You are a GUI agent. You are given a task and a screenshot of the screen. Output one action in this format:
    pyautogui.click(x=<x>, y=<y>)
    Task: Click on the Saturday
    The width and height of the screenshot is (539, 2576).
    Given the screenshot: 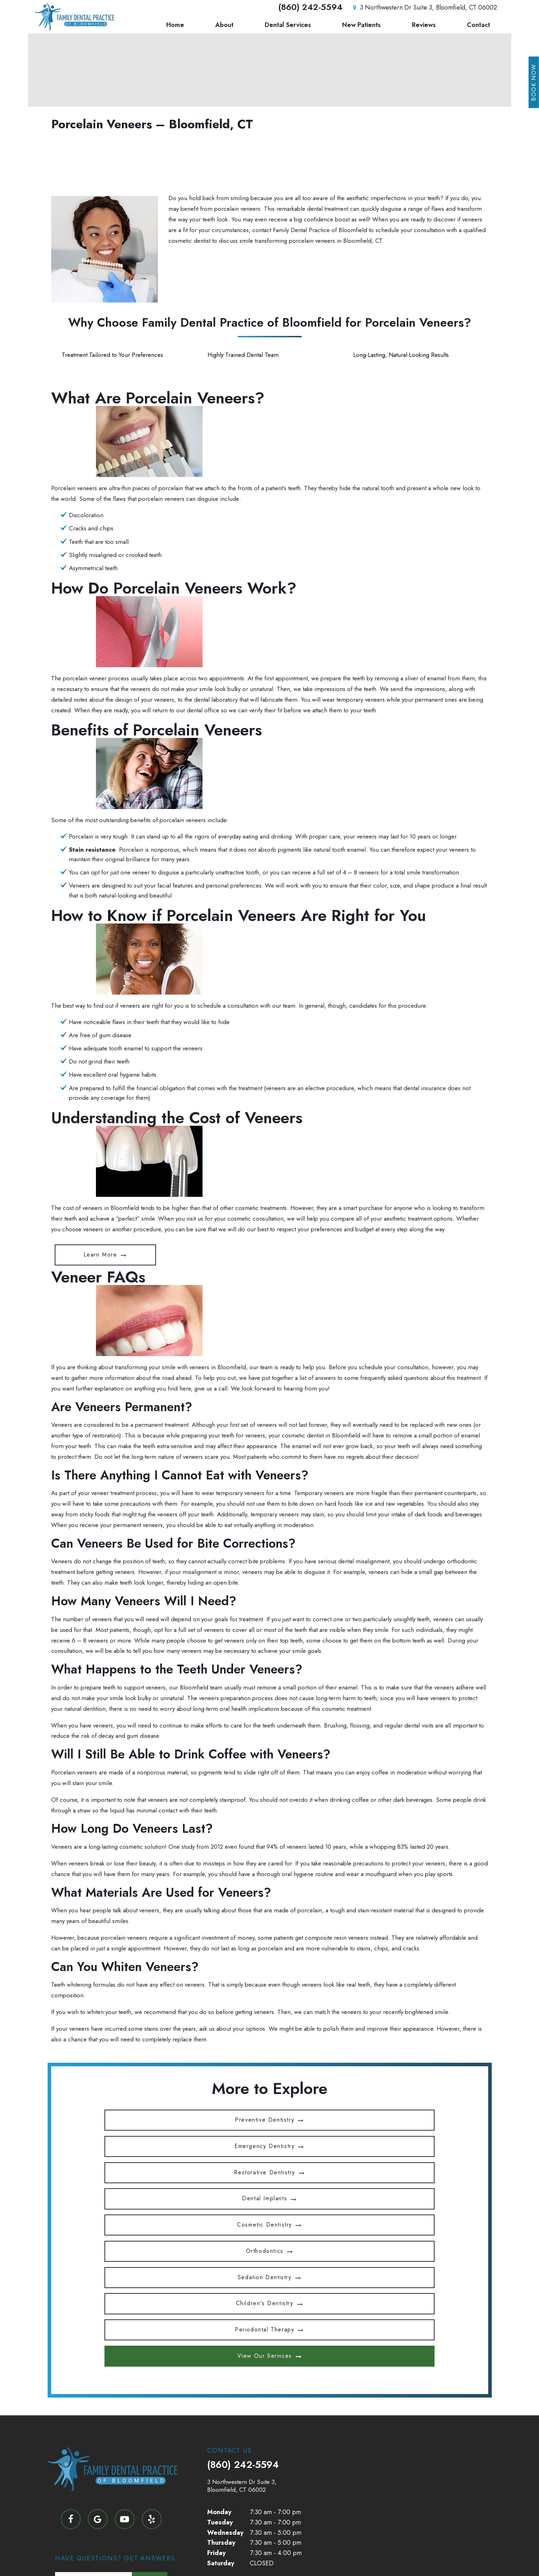 What is the action you would take?
    pyautogui.click(x=220, y=2399)
    